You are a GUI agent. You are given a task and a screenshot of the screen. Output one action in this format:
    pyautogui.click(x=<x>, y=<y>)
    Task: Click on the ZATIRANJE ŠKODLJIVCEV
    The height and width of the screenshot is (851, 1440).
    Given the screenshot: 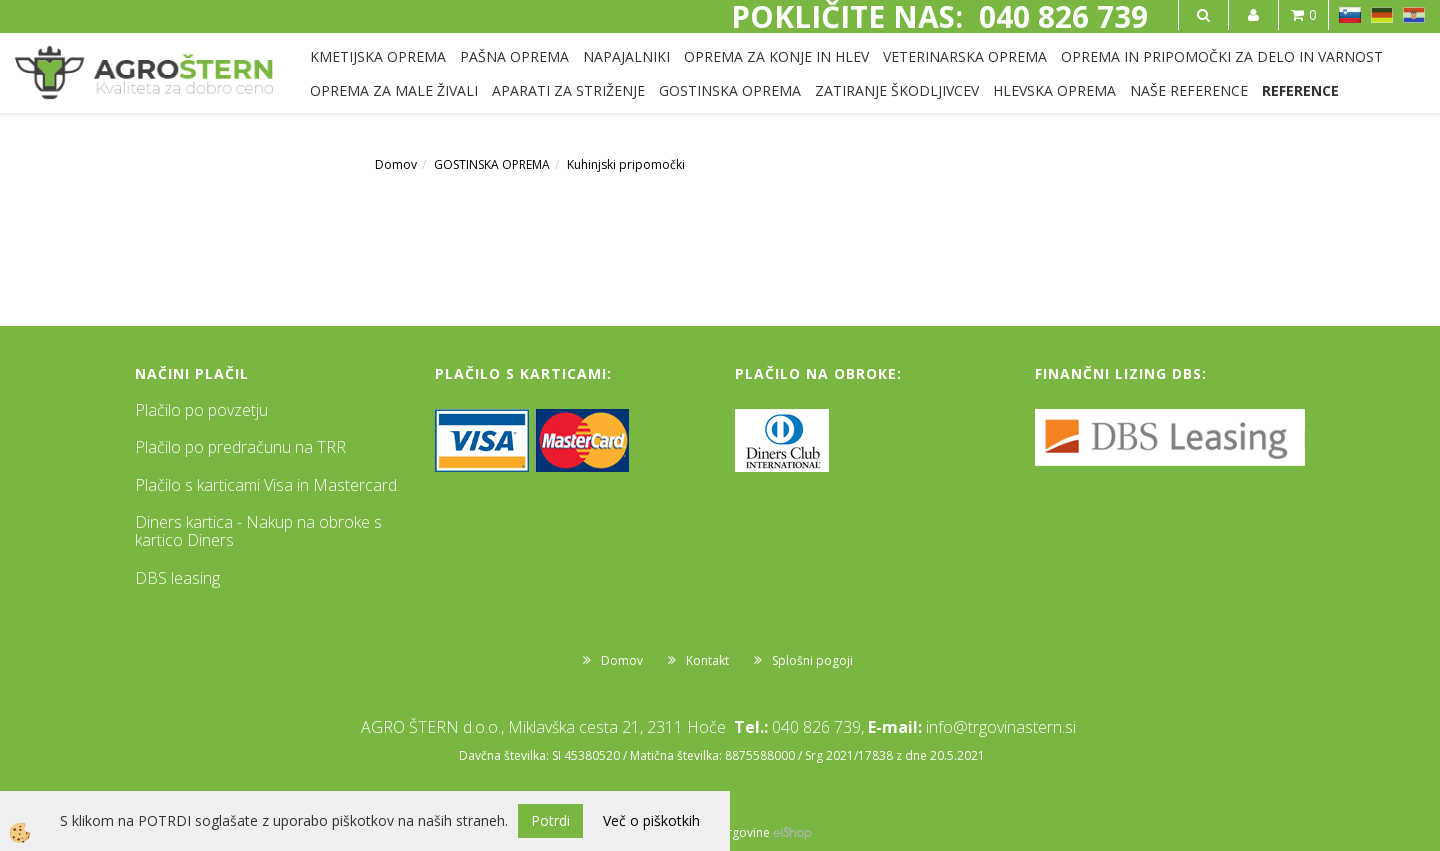 What is the action you would take?
    pyautogui.click(x=897, y=90)
    